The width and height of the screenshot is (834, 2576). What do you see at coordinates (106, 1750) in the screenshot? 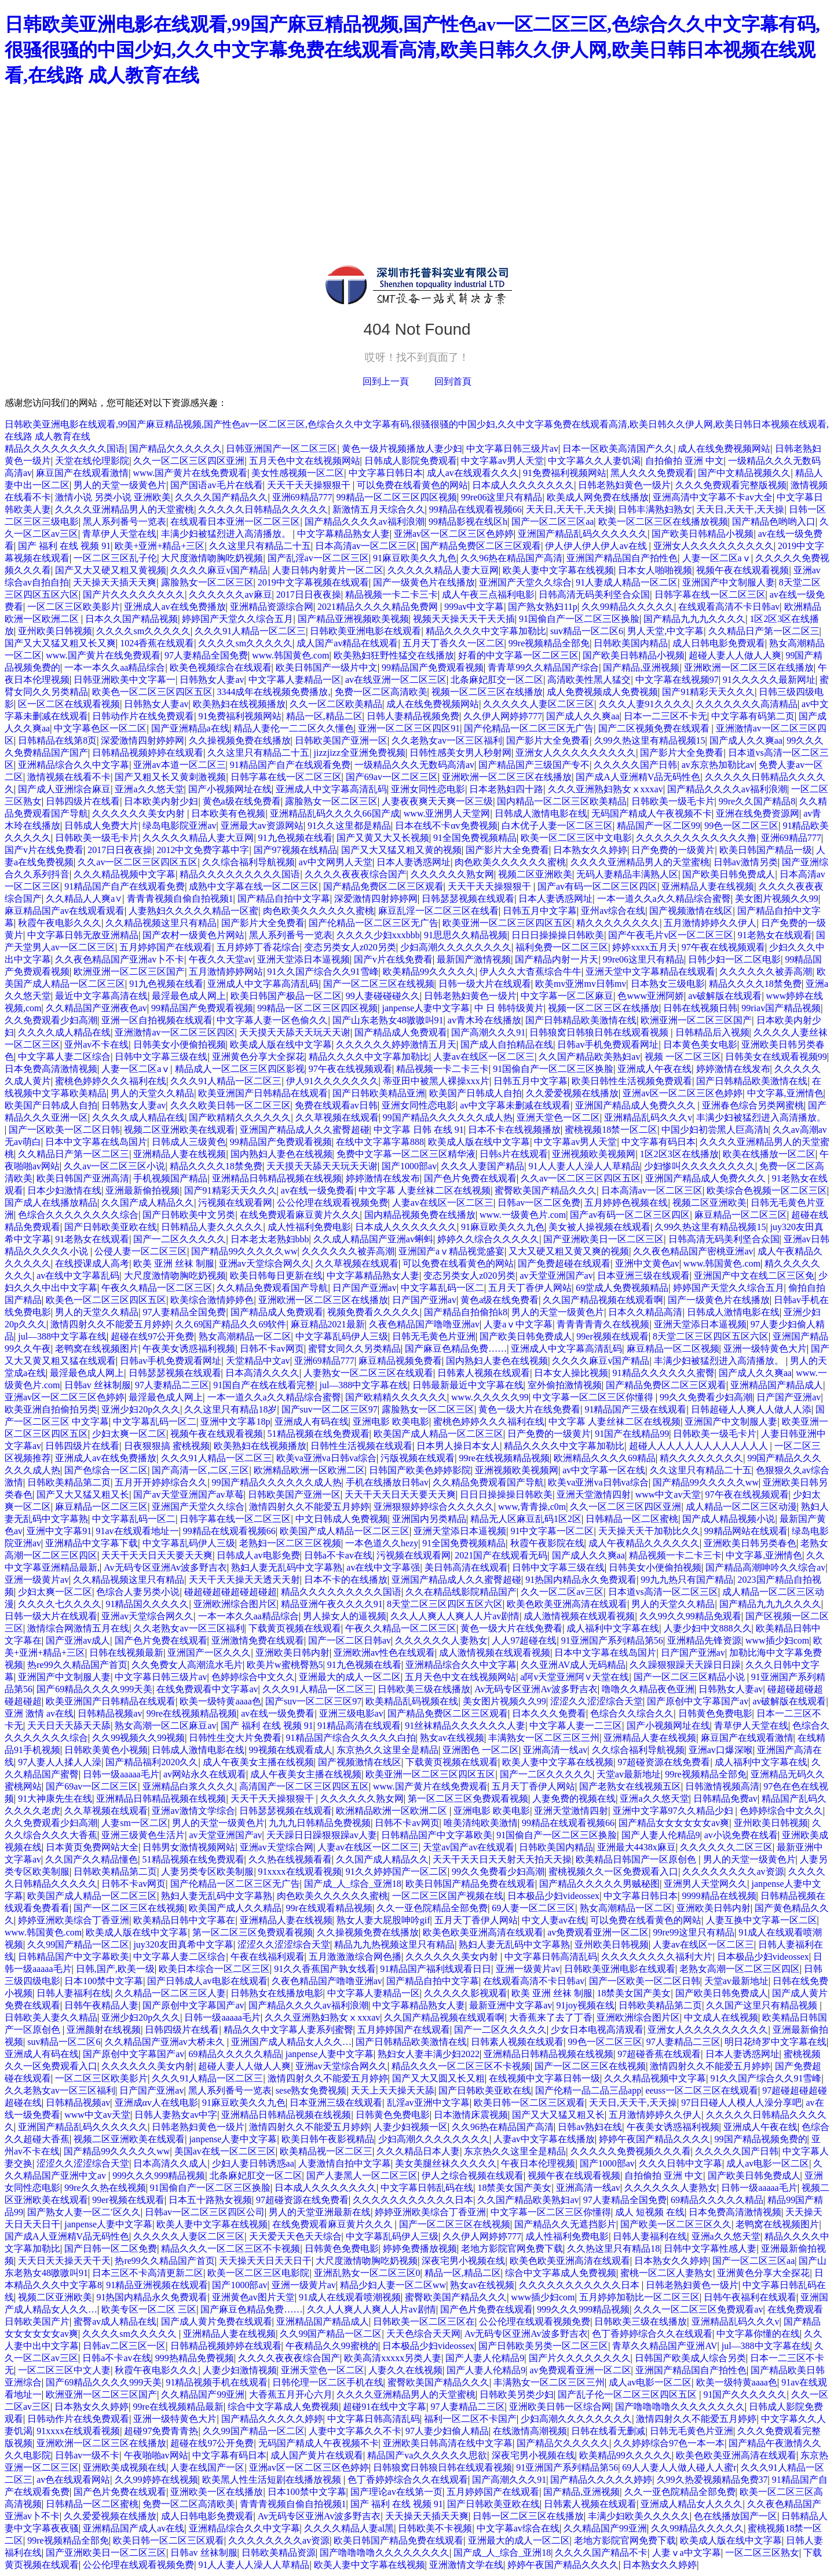
I see `日韩欧美黄色小视频` at bounding box center [106, 1750].